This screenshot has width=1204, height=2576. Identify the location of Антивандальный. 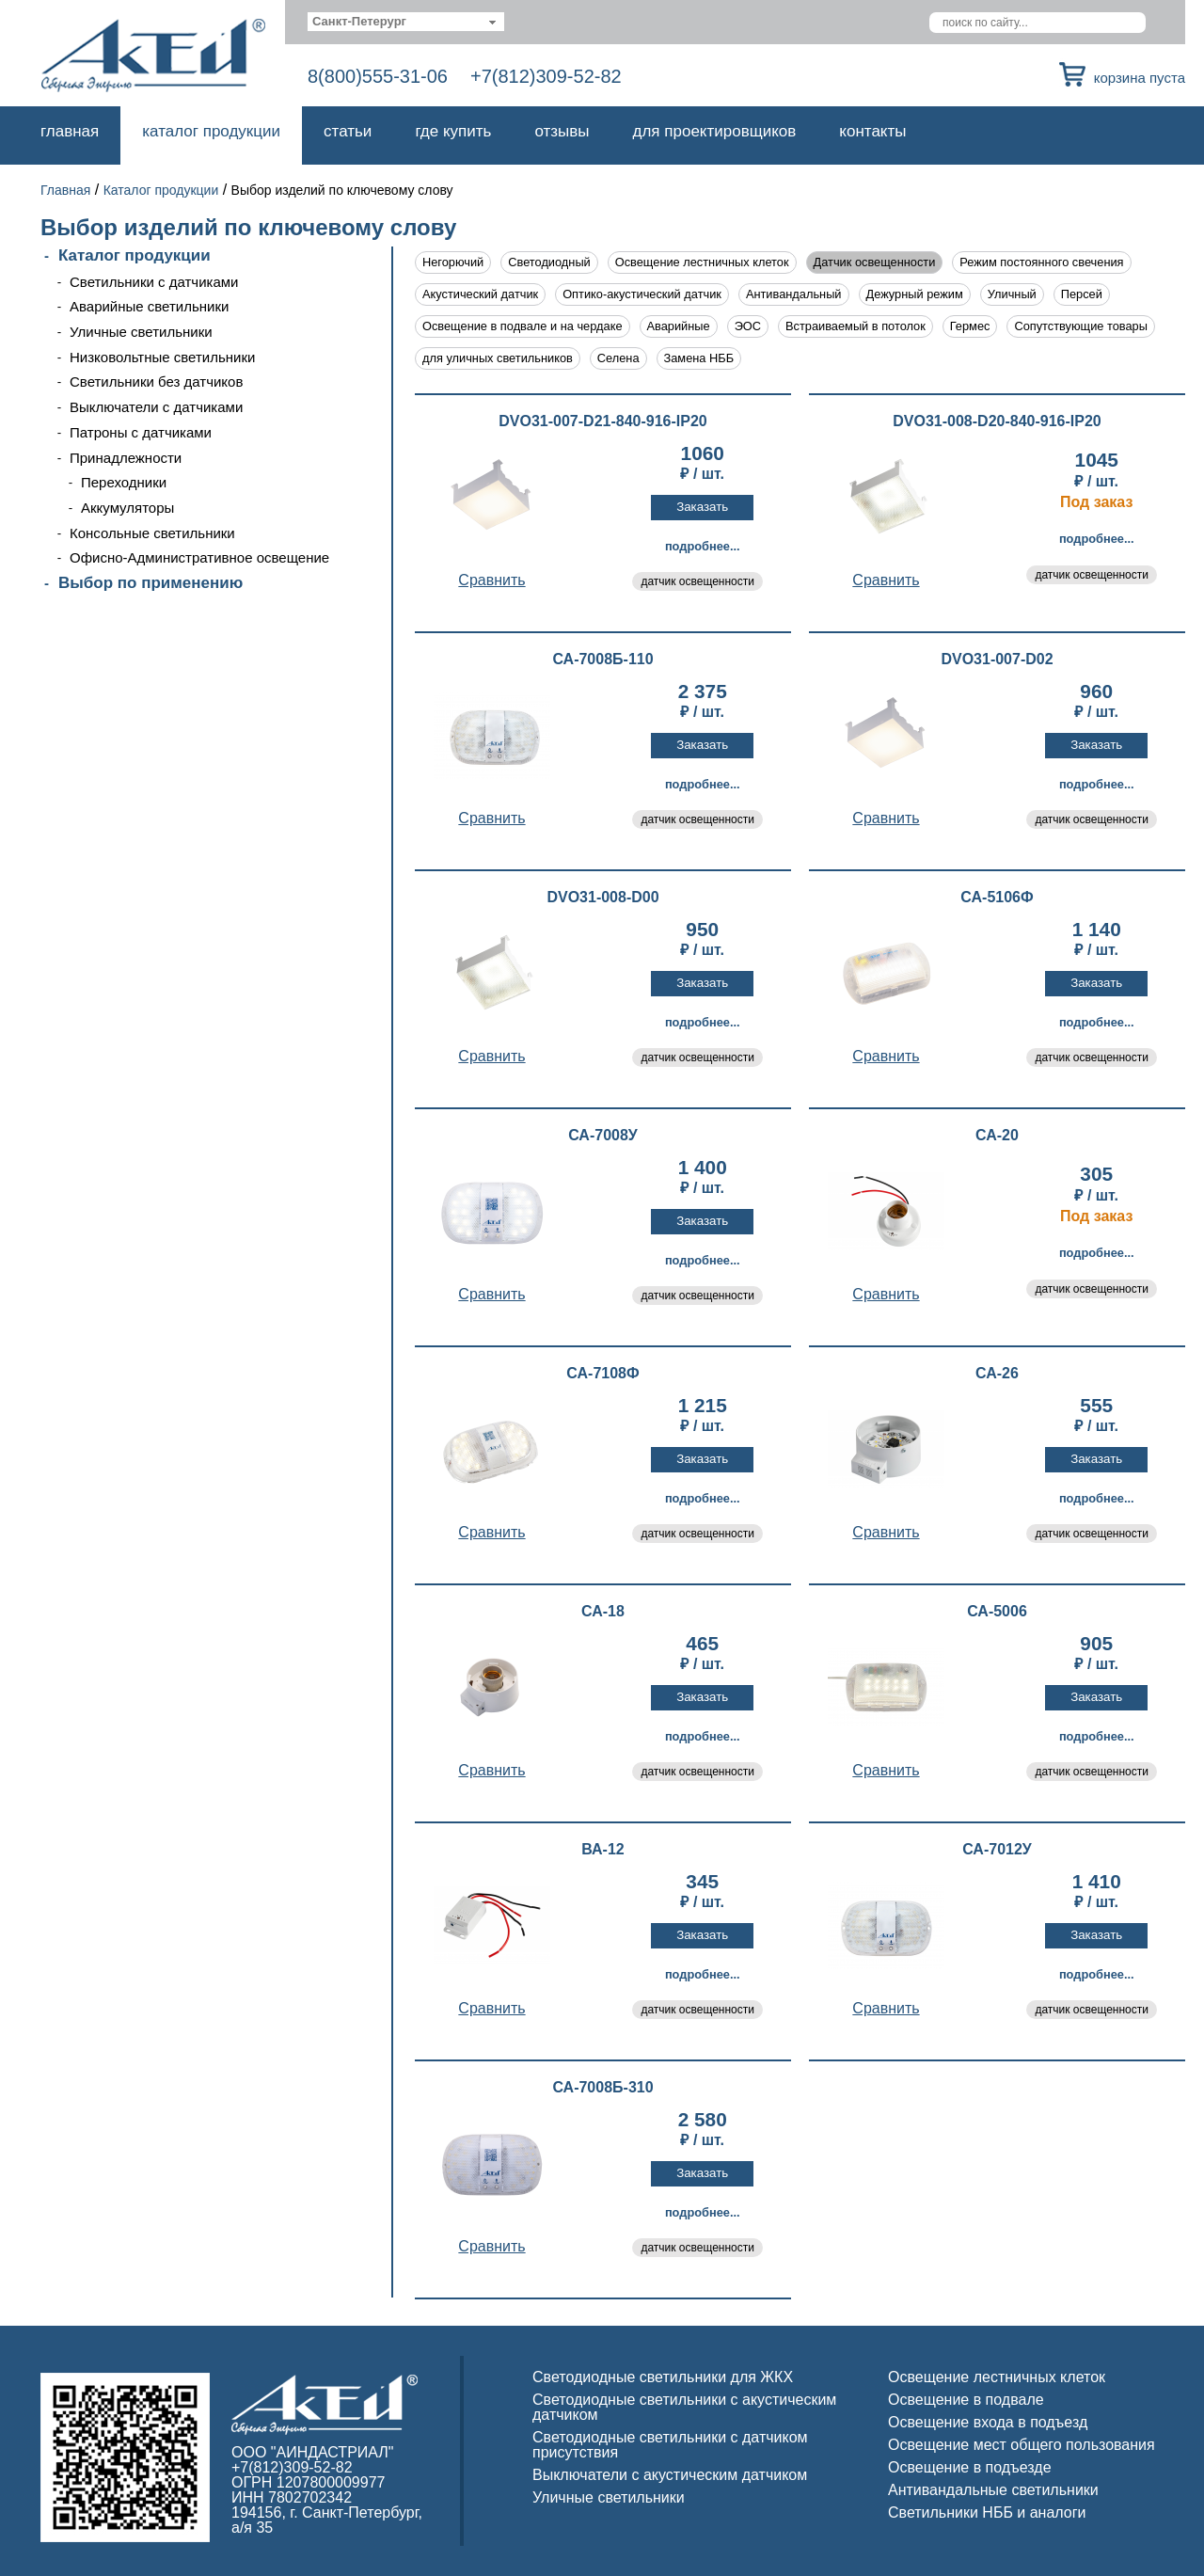
(794, 294).